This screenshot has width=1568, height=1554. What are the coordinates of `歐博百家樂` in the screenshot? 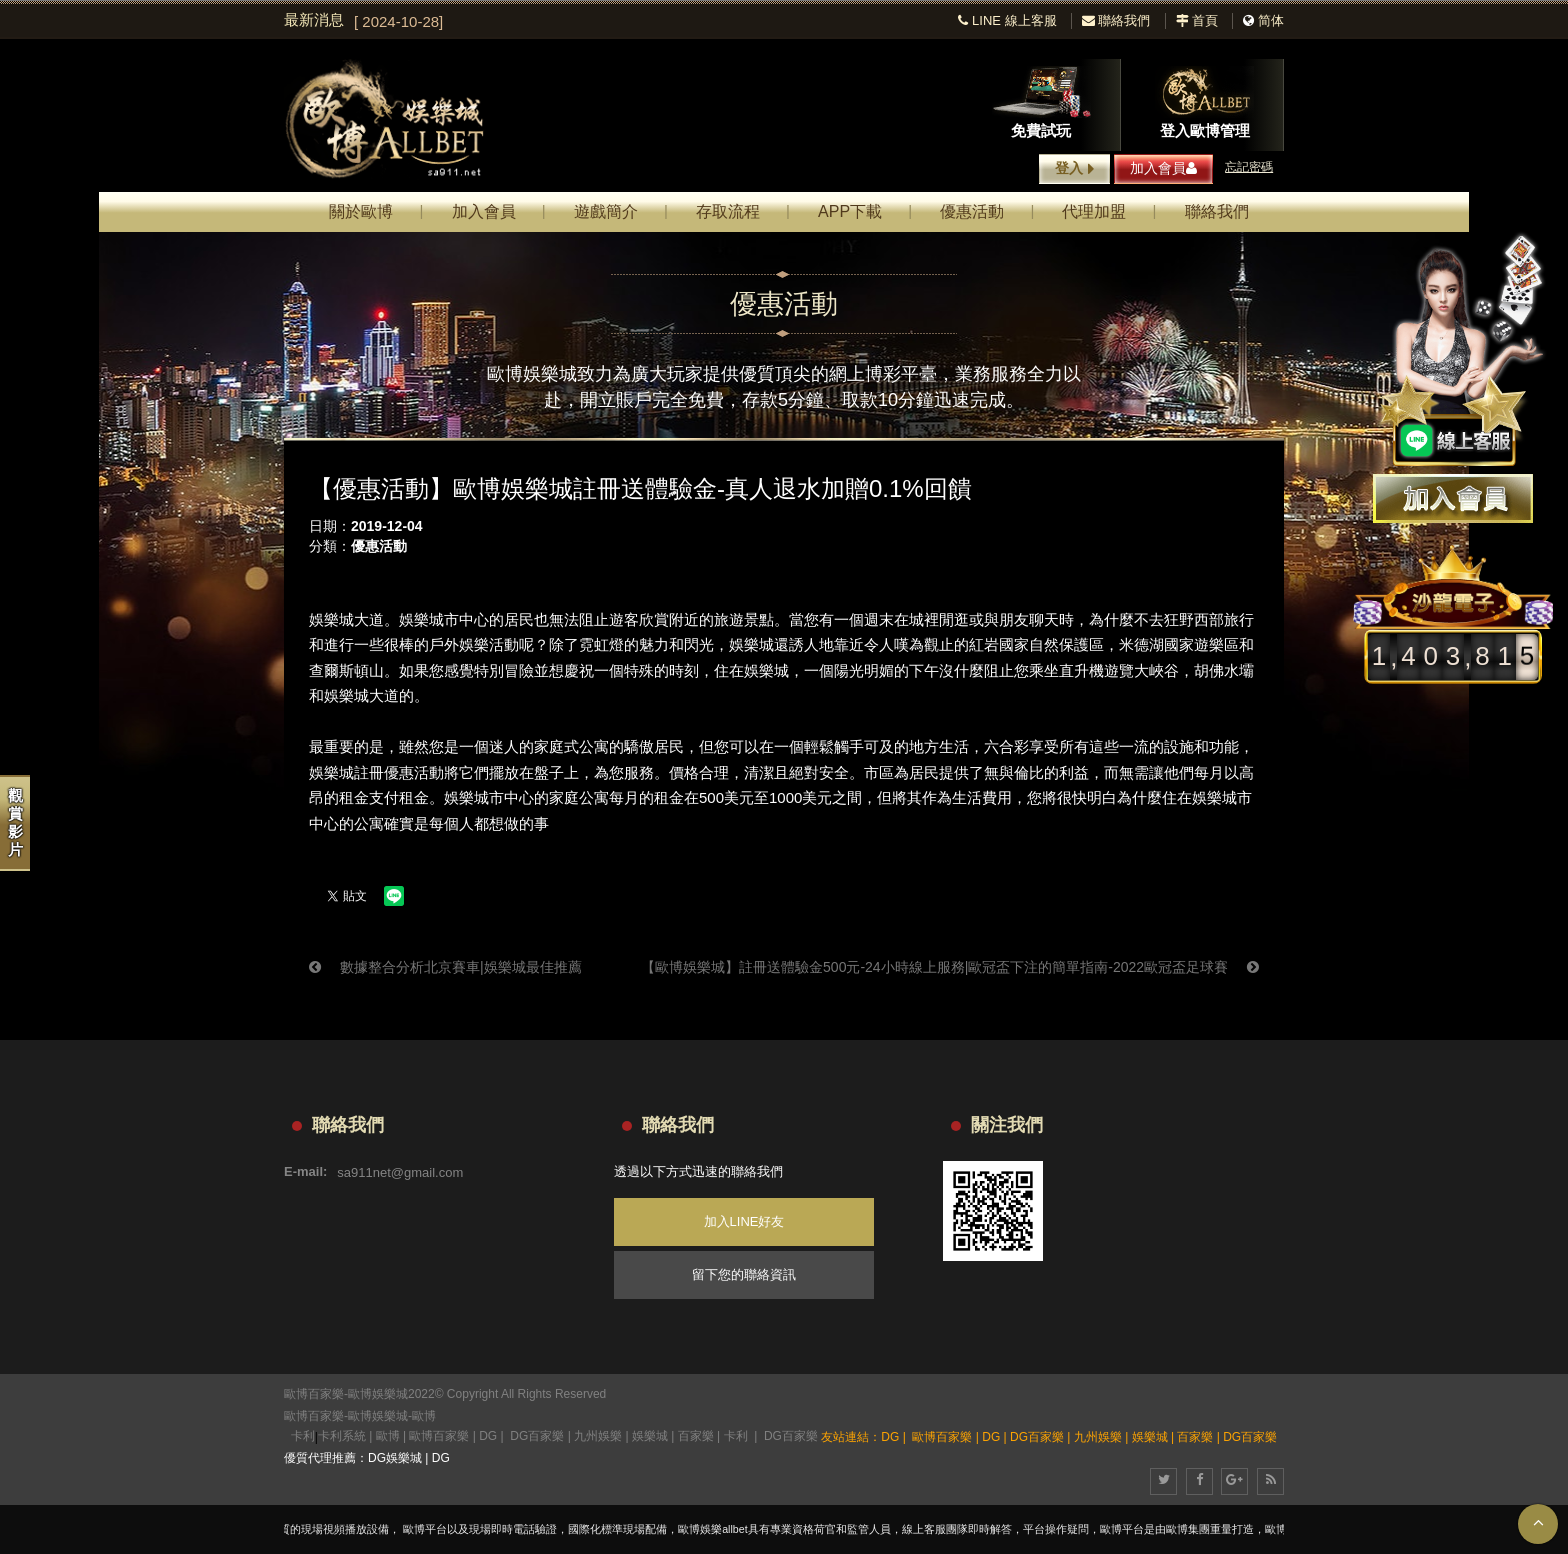 It's located at (314, 1416).